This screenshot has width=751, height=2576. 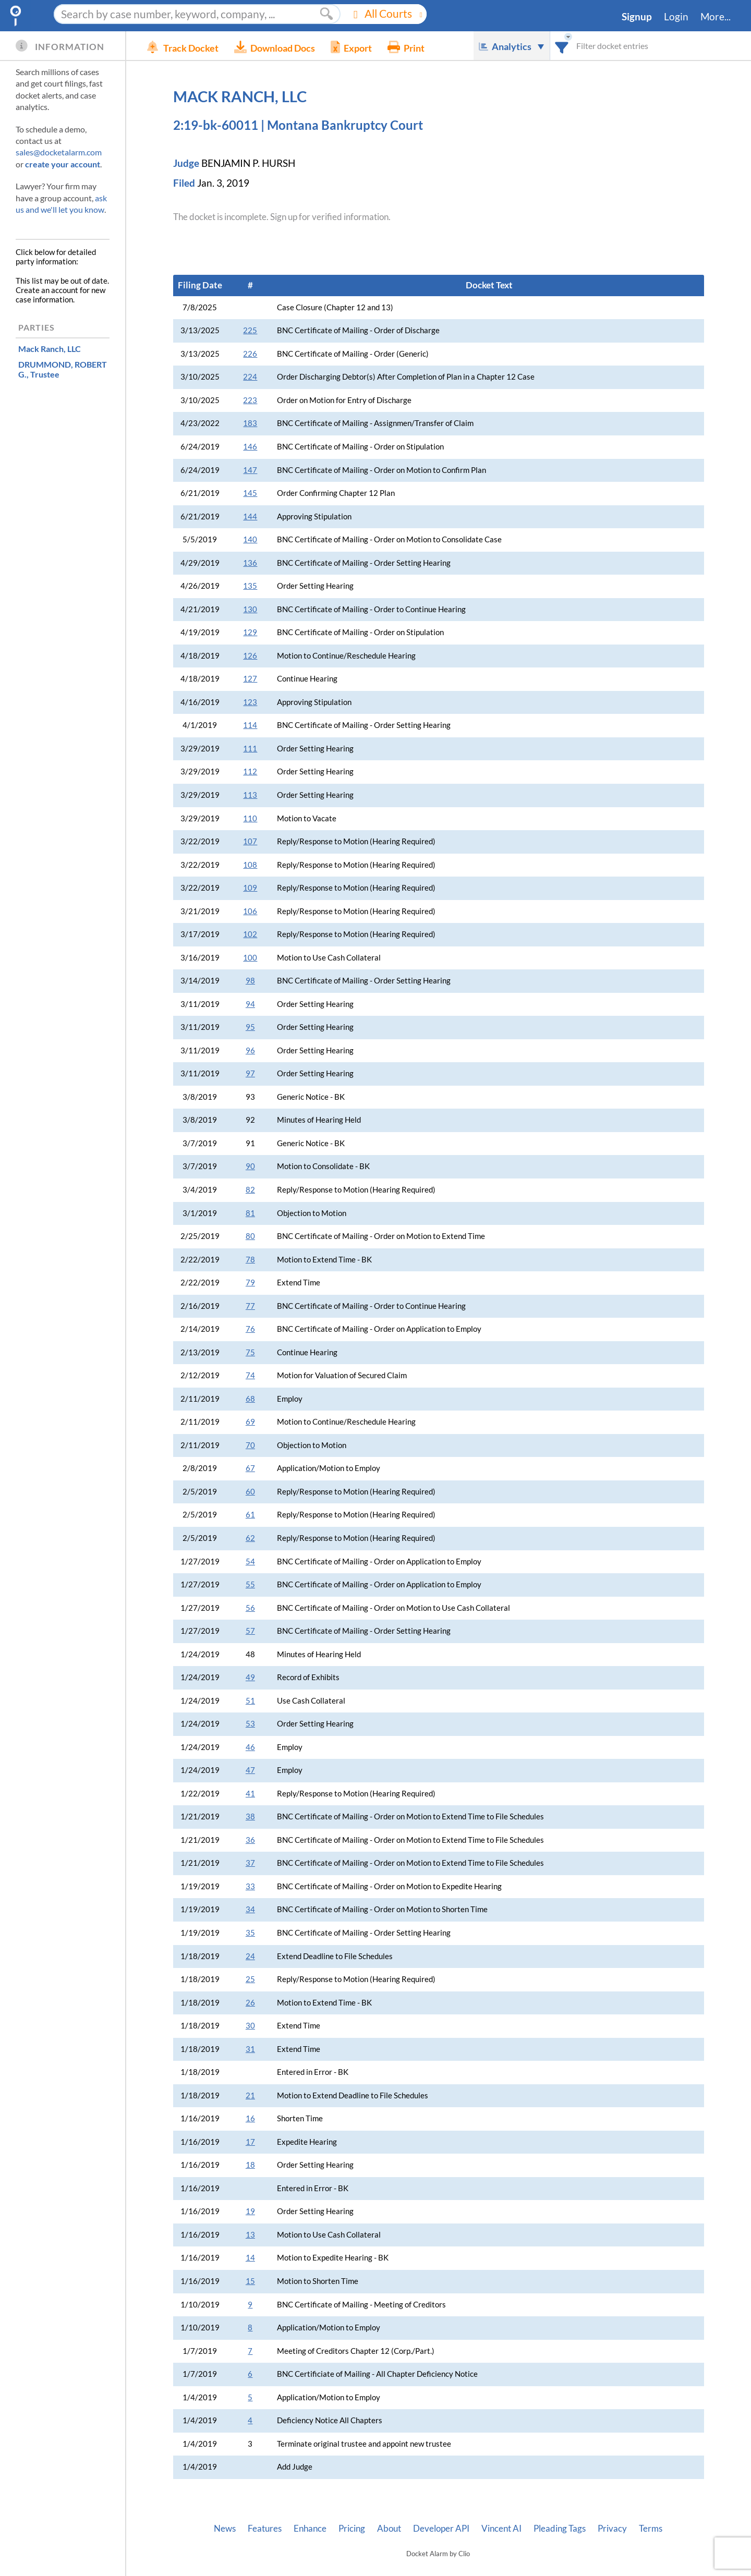 What do you see at coordinates (250, 678) in the screenshot?
I see `127` at bounding box center [250, 678].